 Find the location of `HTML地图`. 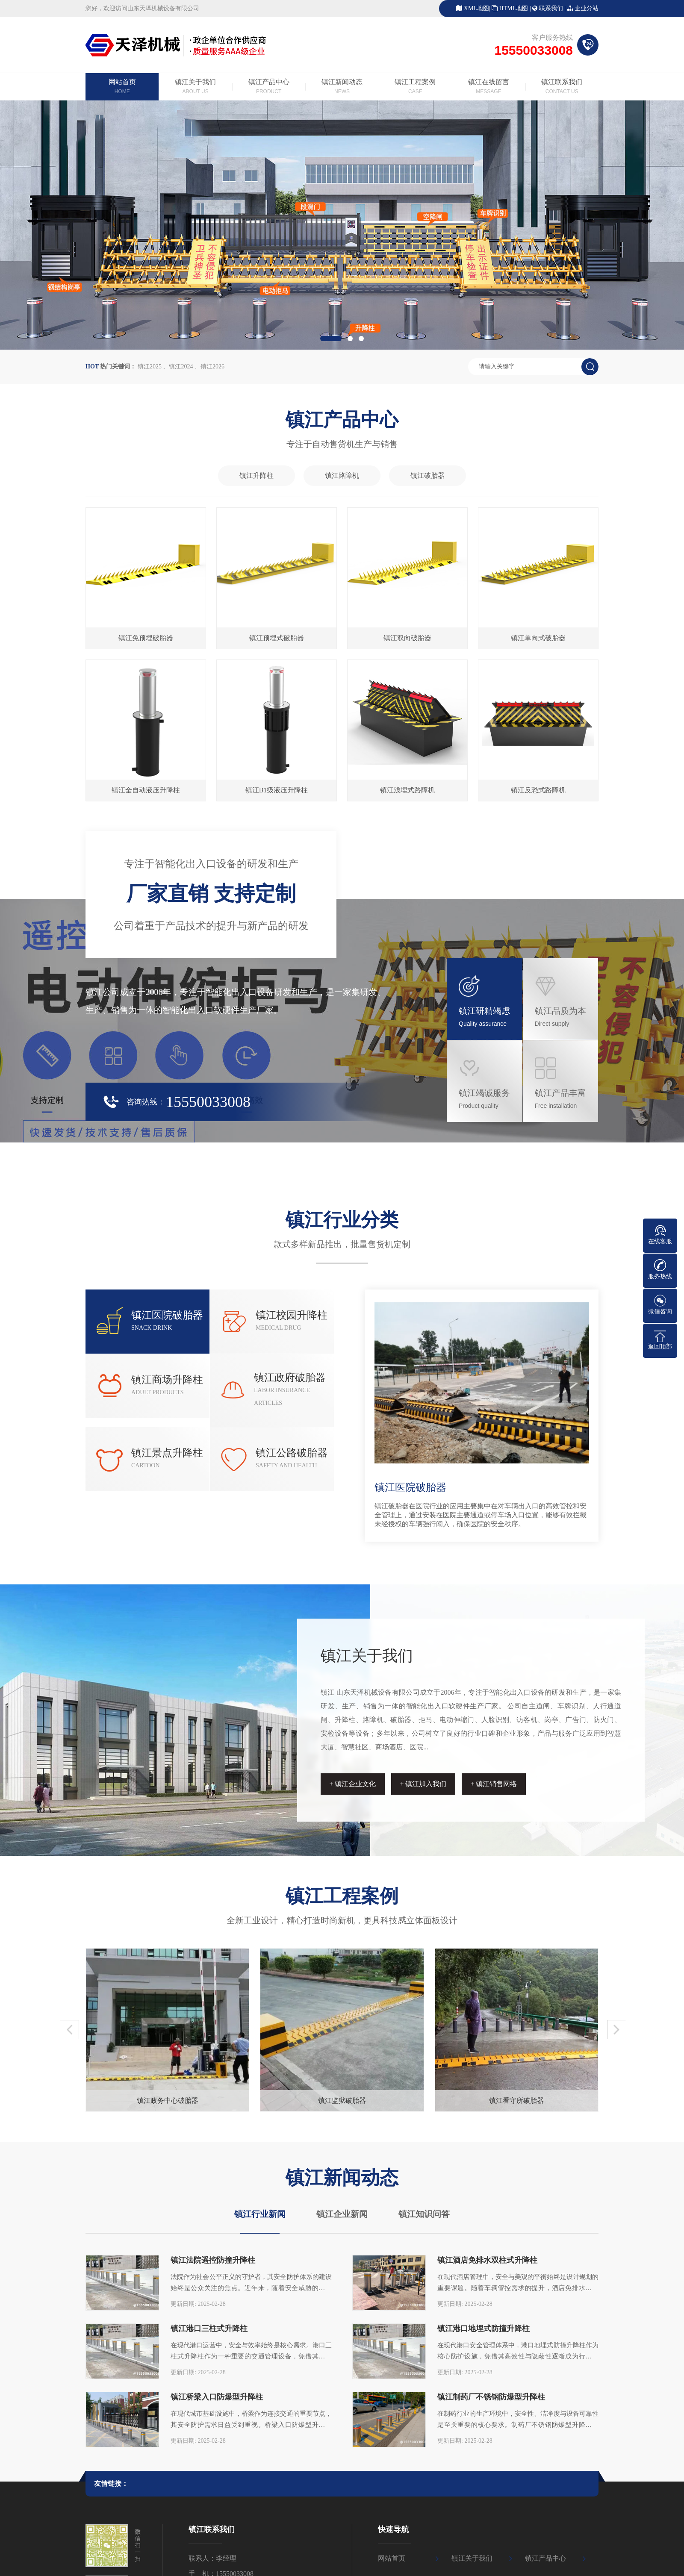

HTML地图 is located at coordinates (513, 8).